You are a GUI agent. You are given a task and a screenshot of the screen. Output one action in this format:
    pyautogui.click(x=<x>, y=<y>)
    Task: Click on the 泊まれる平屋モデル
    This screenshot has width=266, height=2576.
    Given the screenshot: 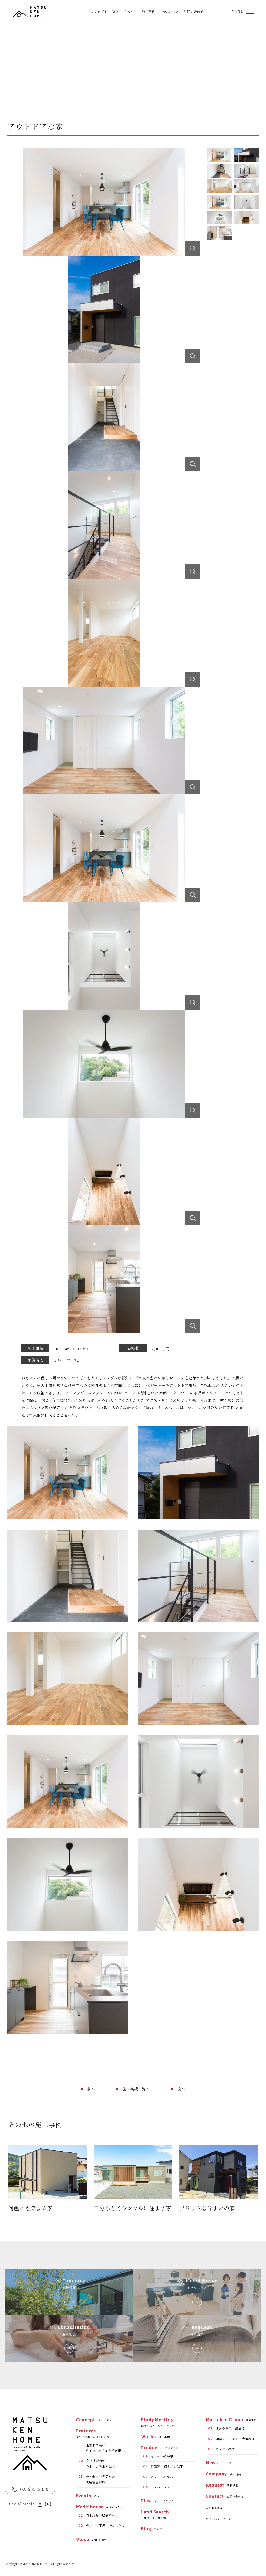 What is the action you would take?
    pyautogui.click(x=96, y=2516)
    